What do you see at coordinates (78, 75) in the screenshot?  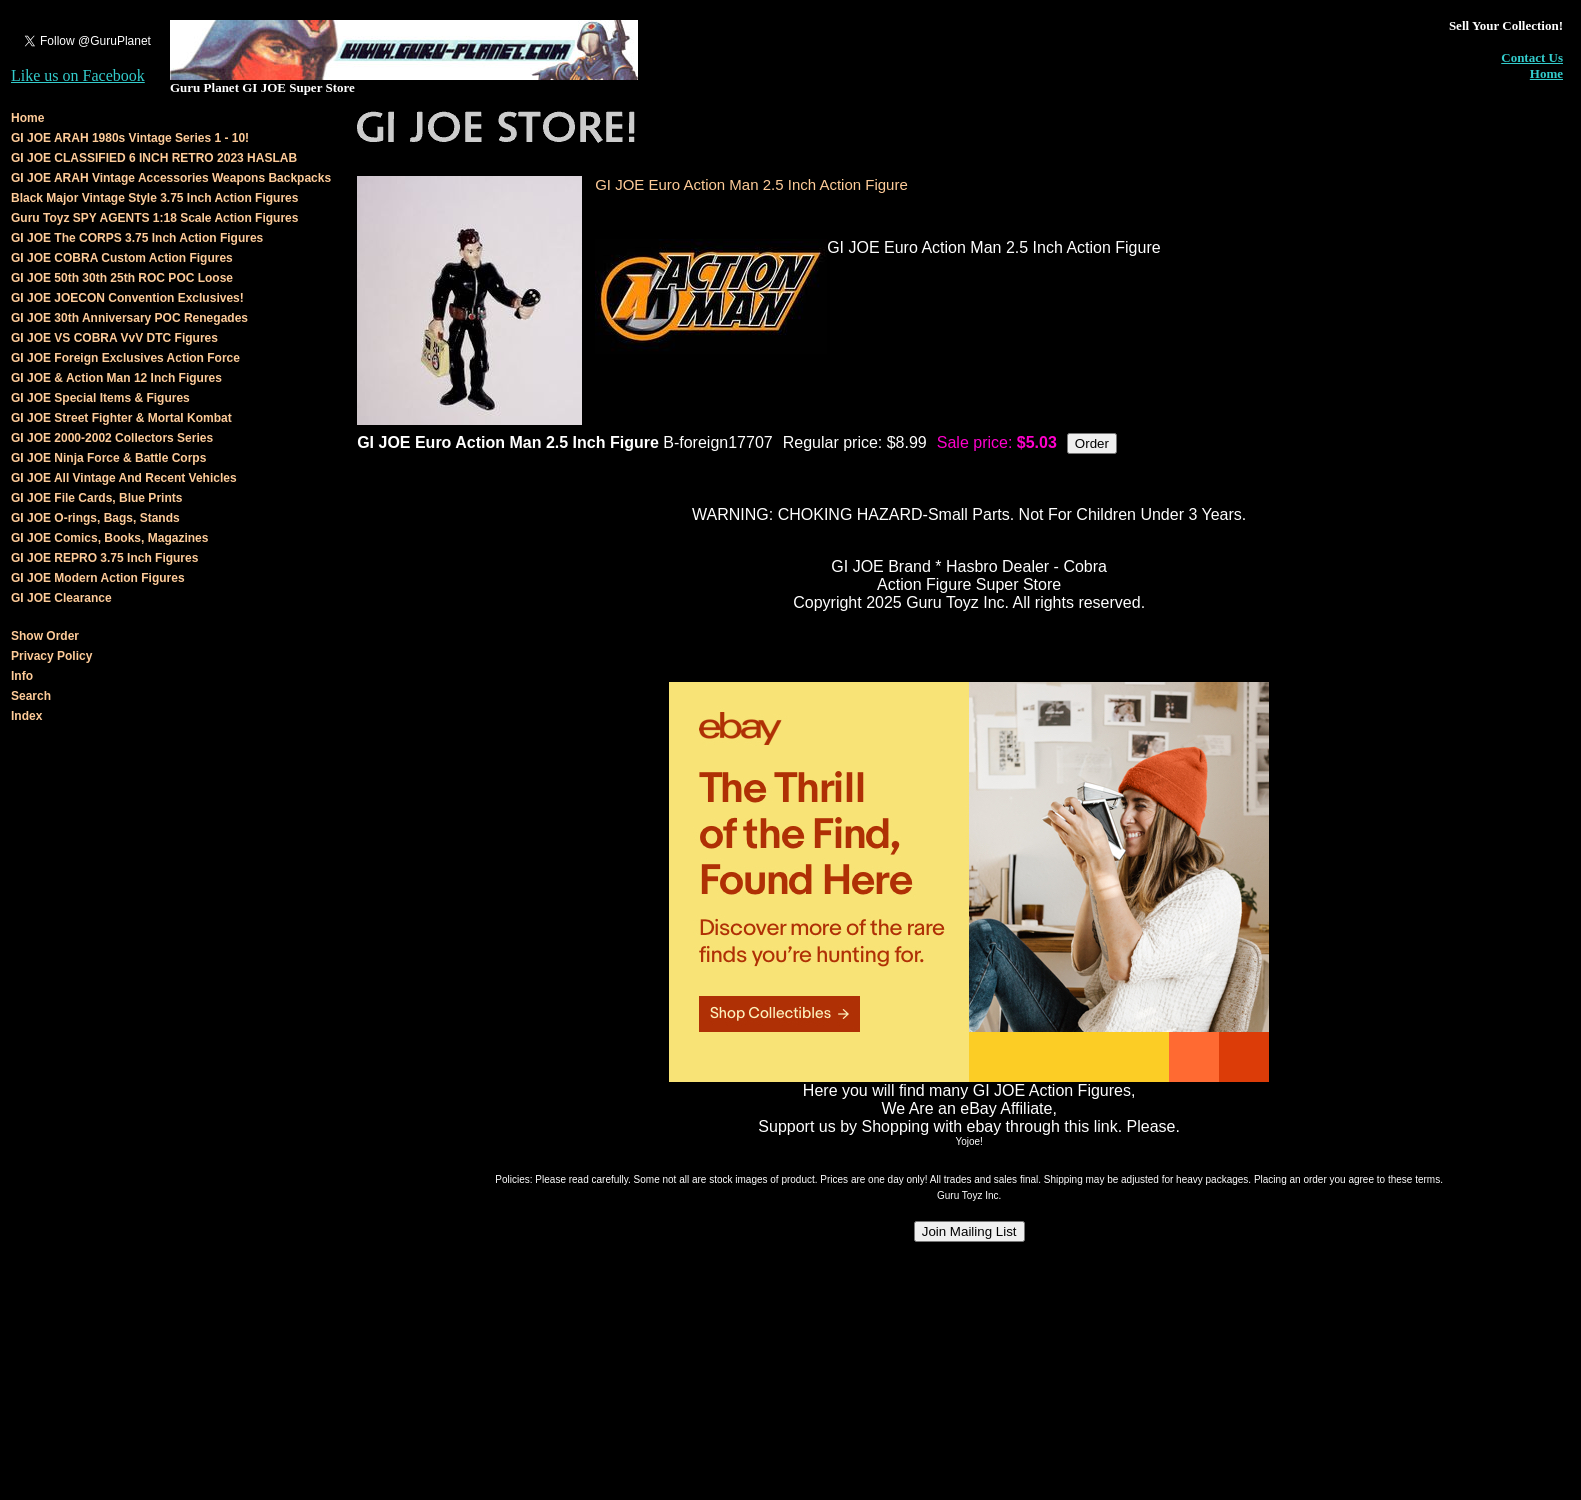 I see `Like us on Facebook` at bounding box center [78, 75].